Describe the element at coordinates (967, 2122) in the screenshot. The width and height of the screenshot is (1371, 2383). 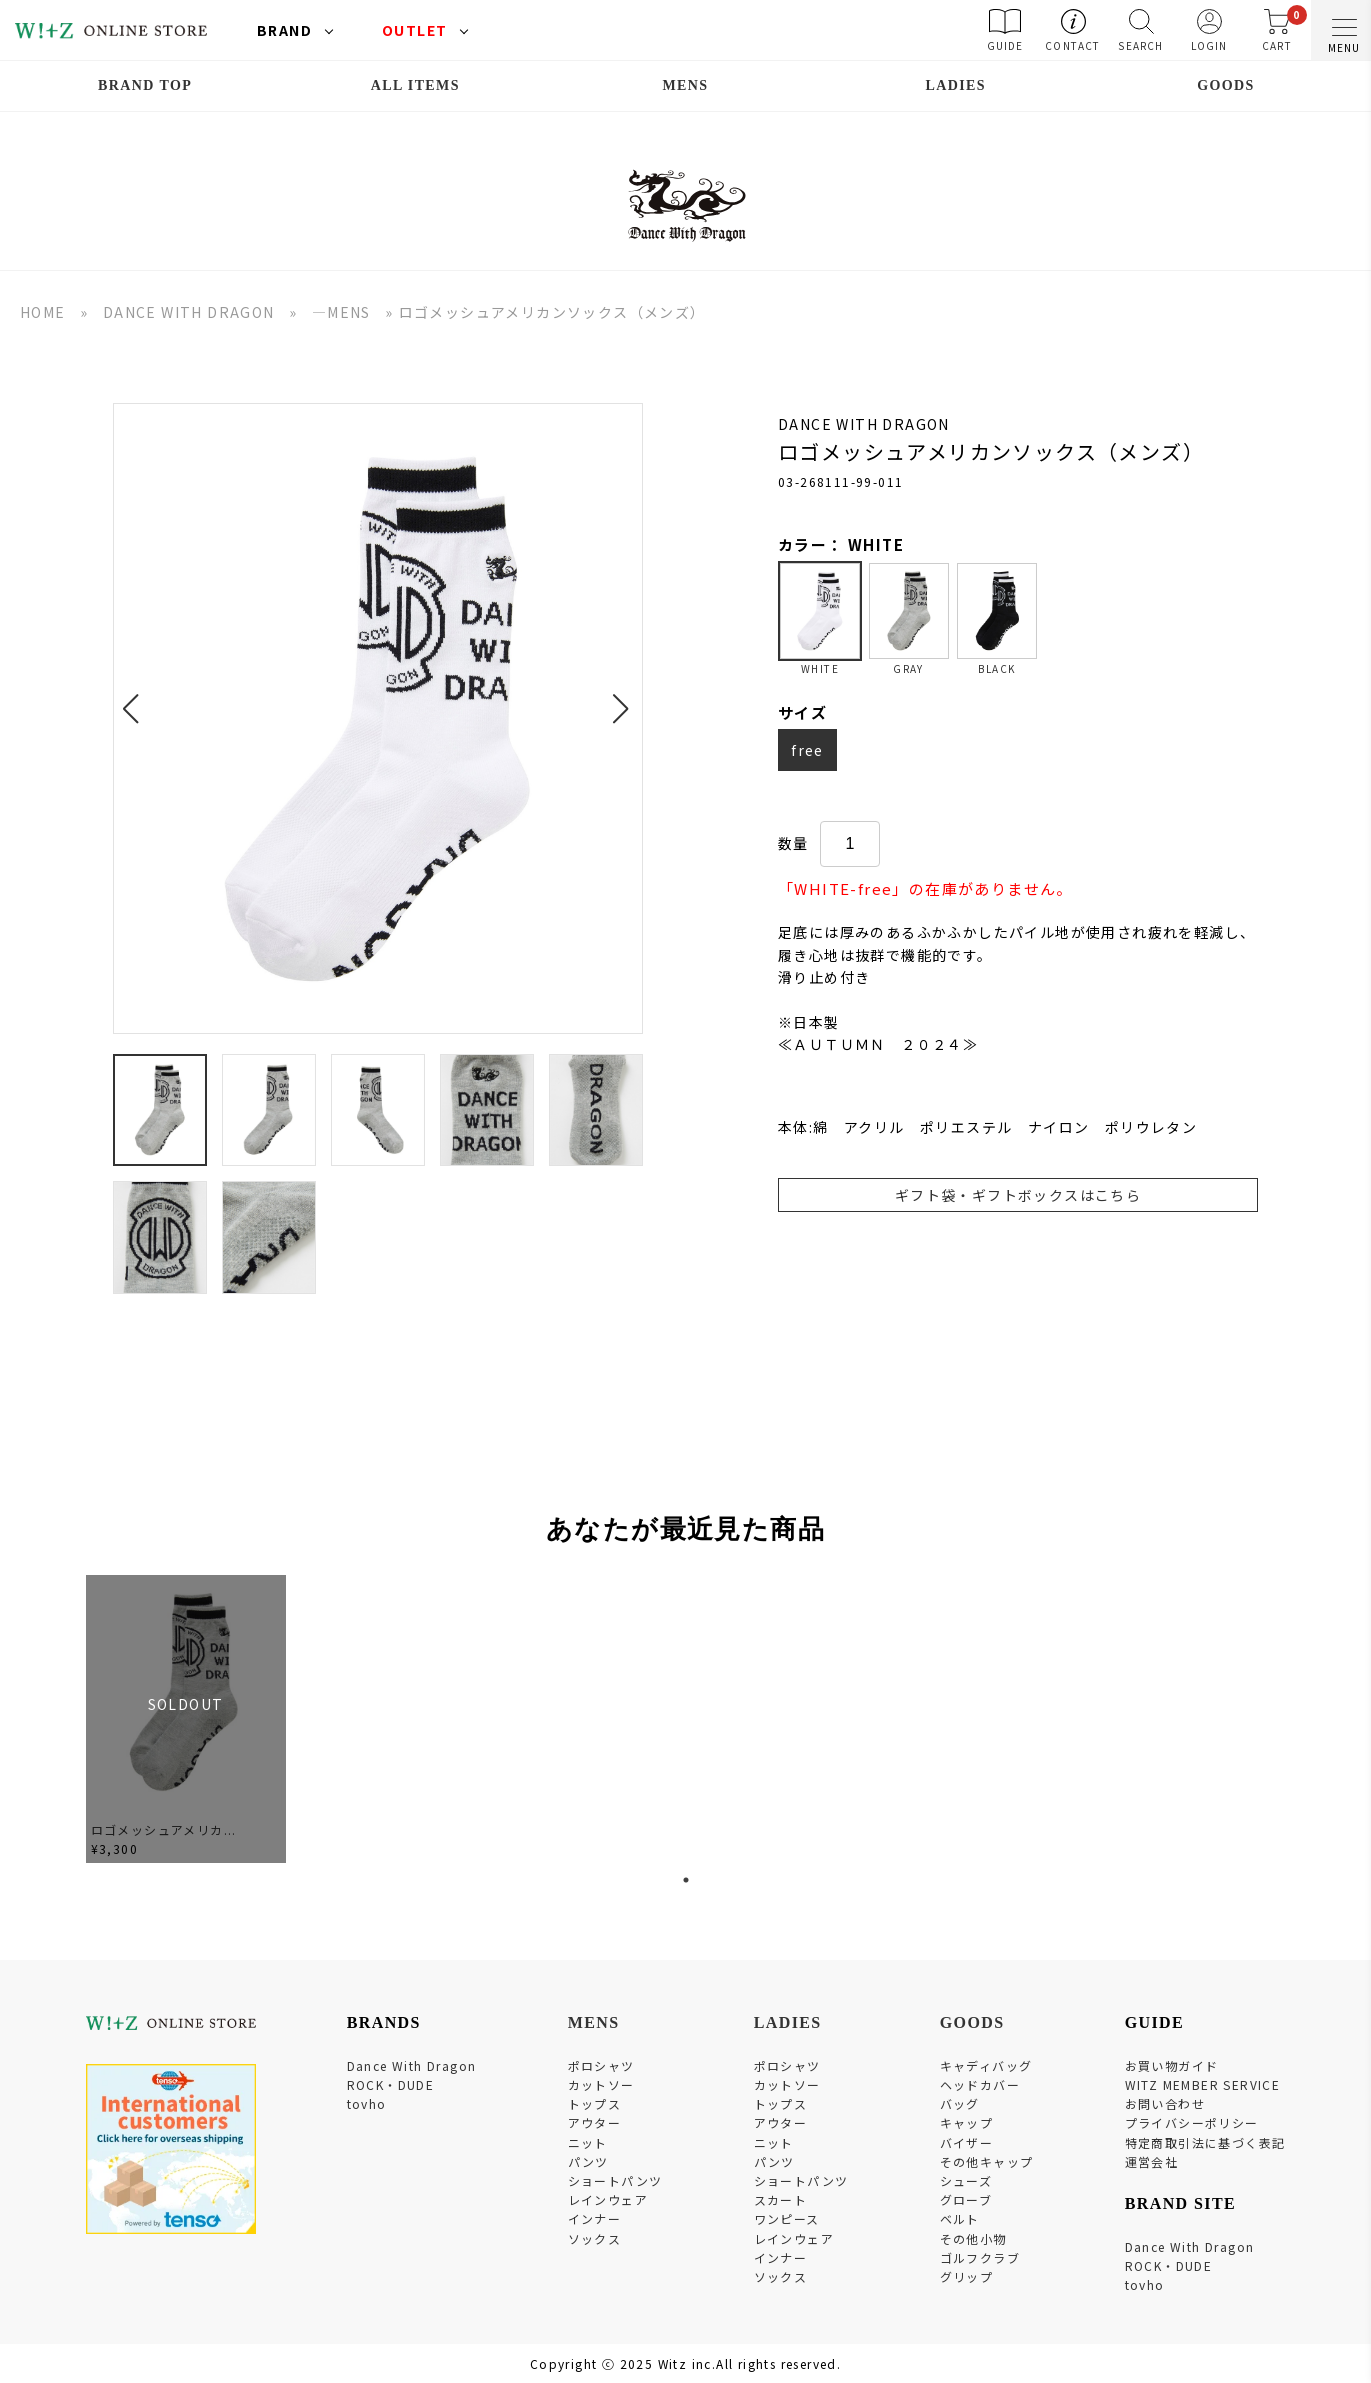
I see `キャップ` at that location.